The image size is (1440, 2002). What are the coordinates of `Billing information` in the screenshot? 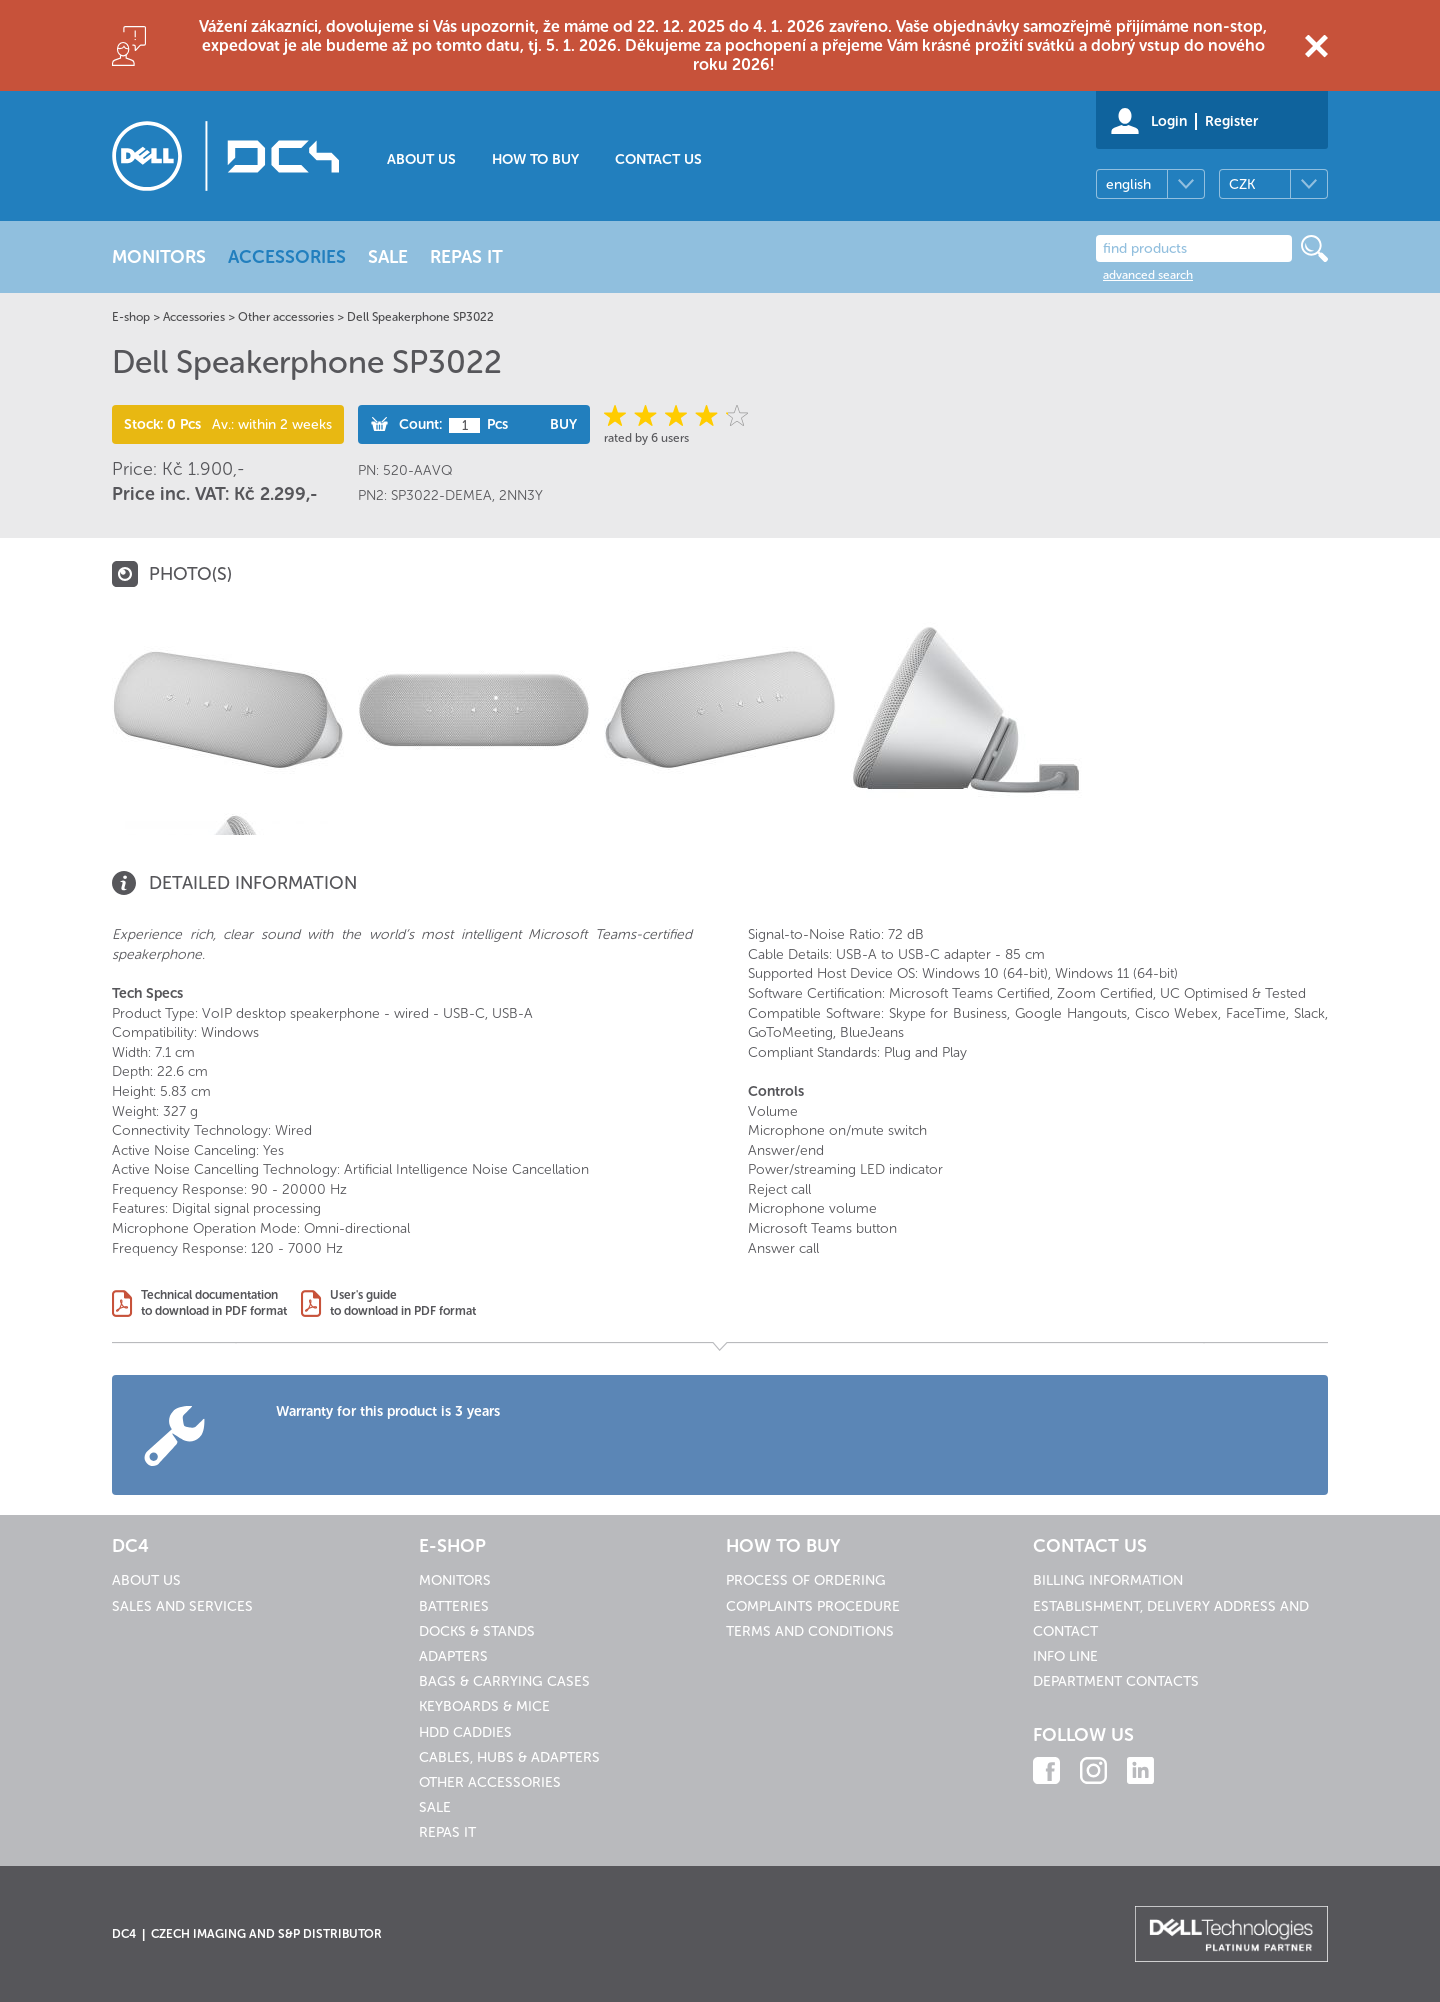 It's located at (1108, 1580).